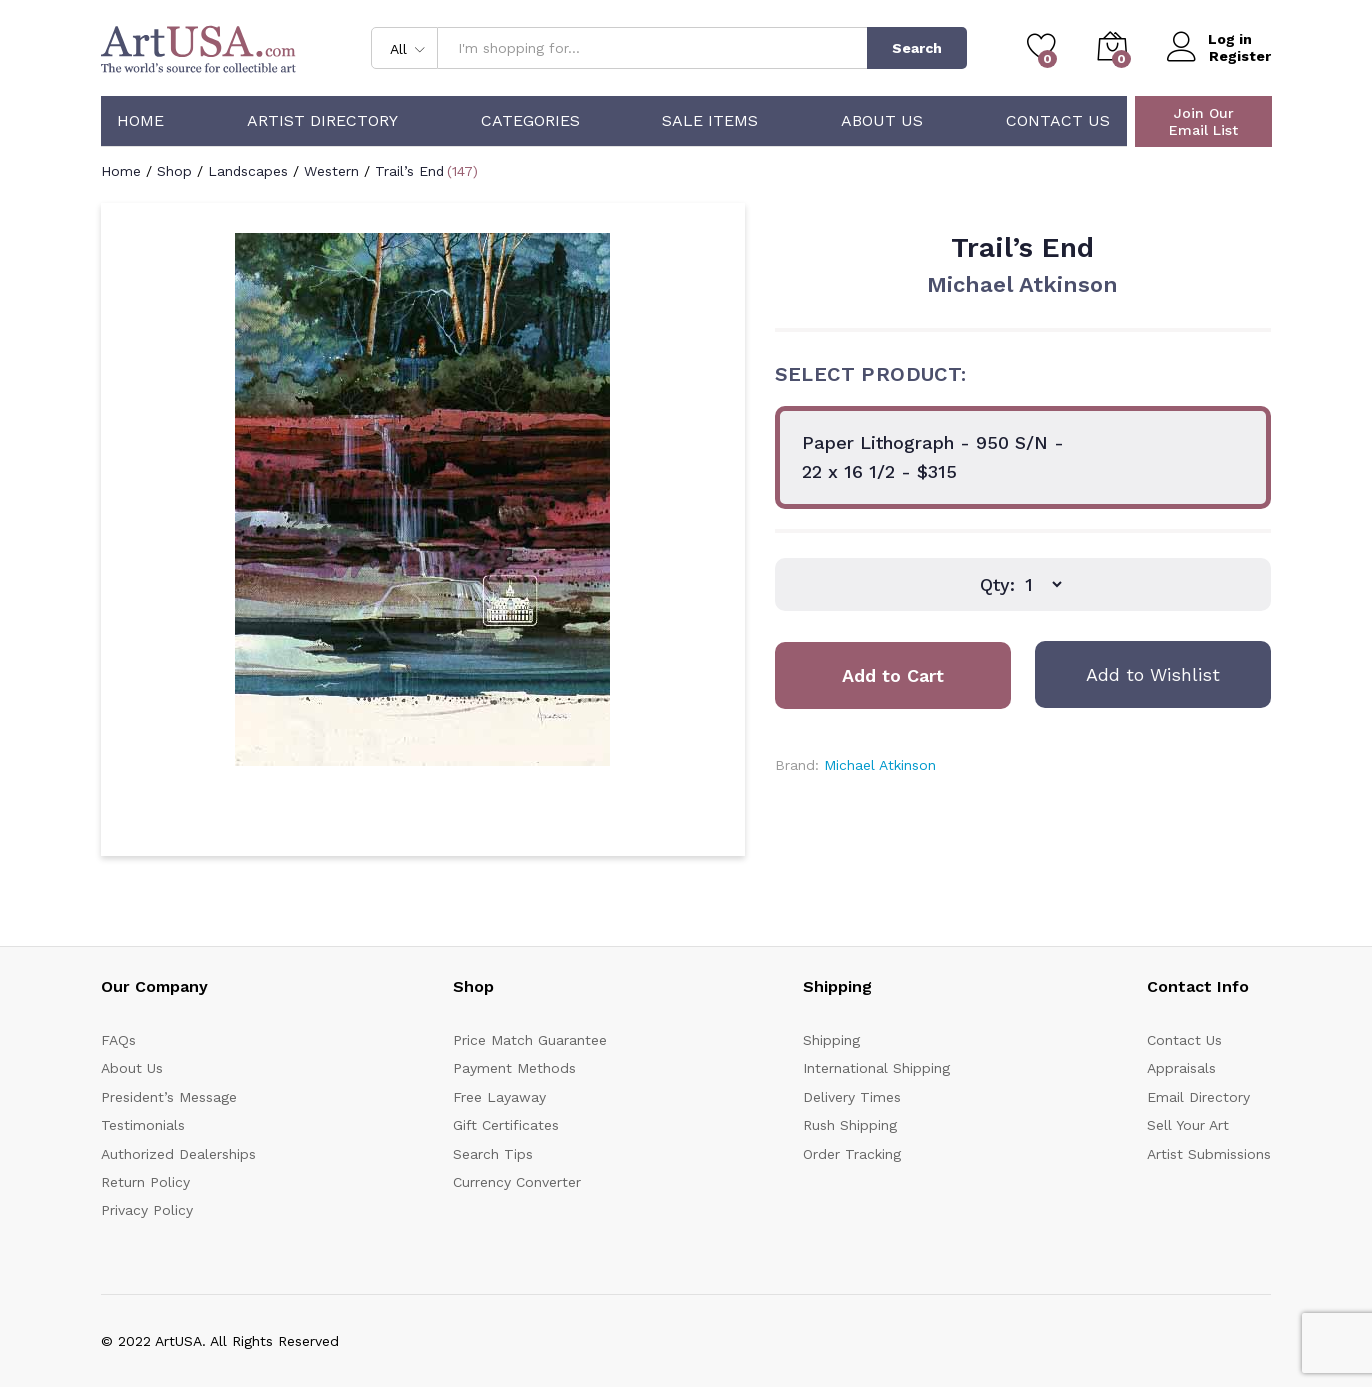  Describe the element at coordinates (499, 1097) in the screenshot. I see `Free Layaway` at that location.